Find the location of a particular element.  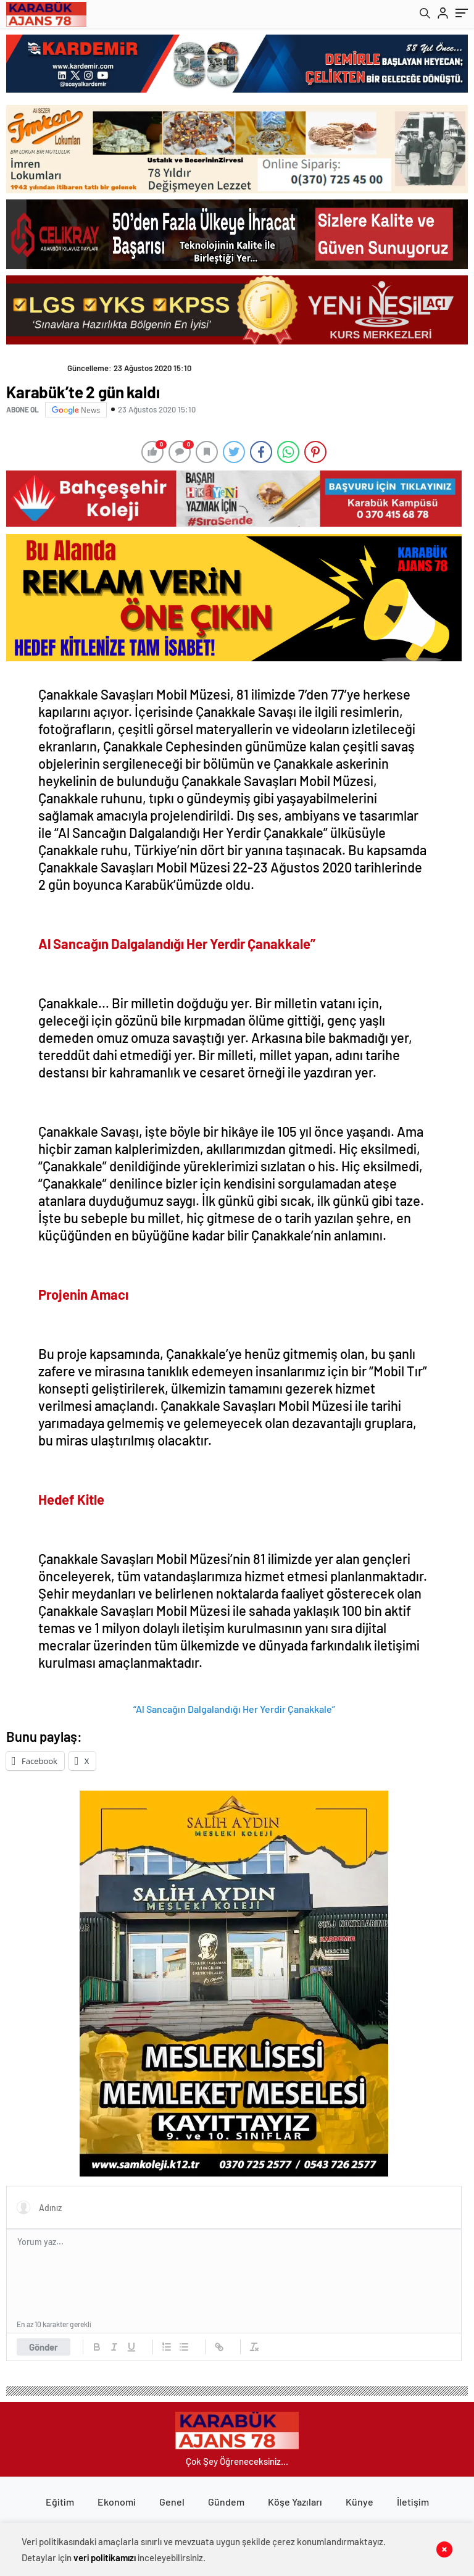

Genel is located at coordinates (172, 2501).